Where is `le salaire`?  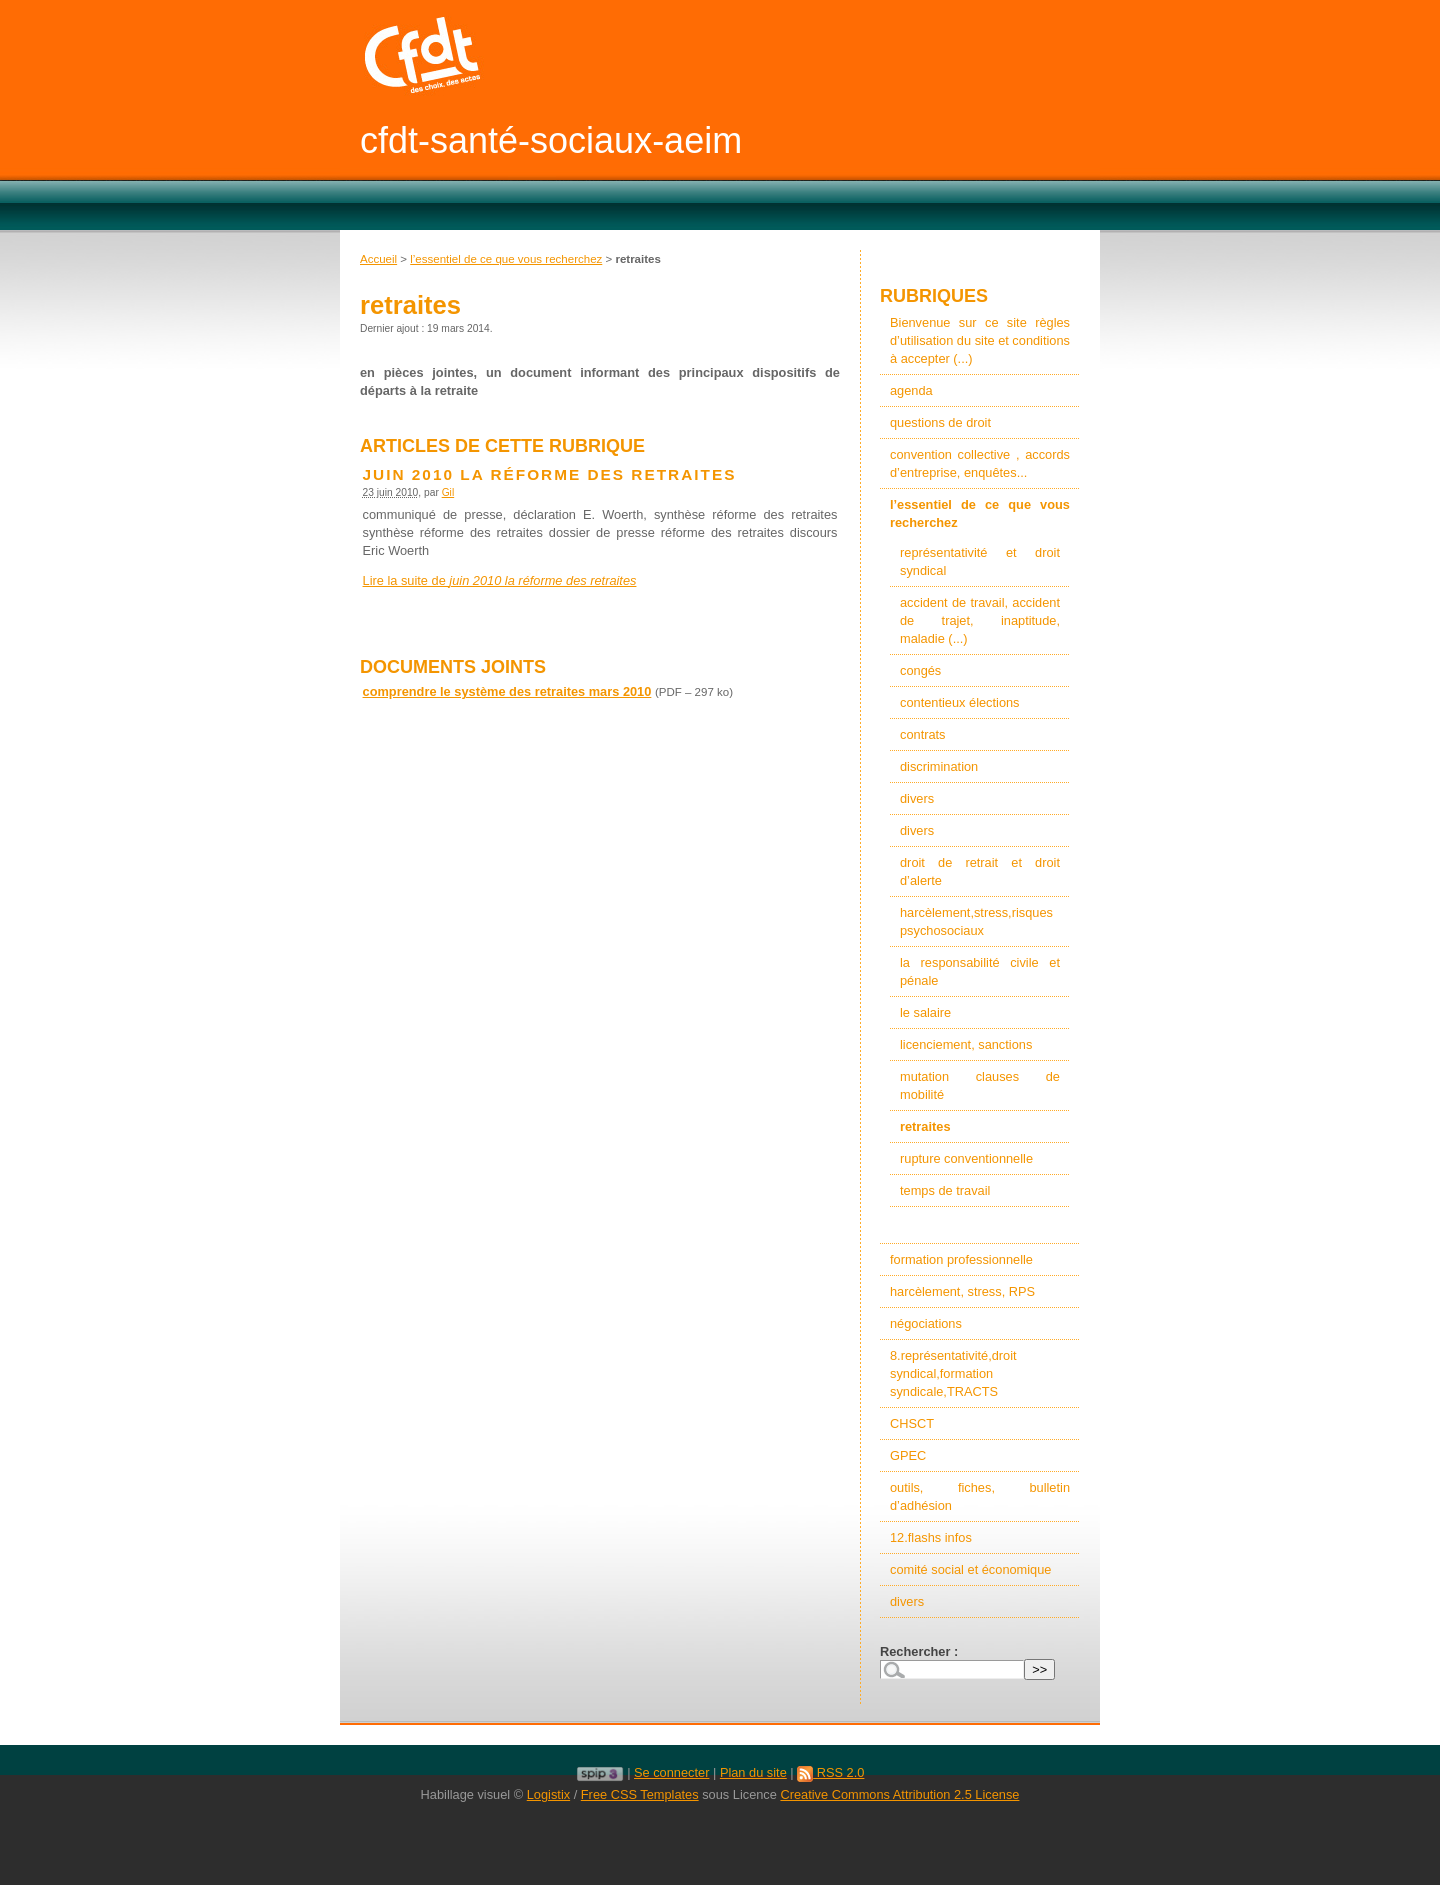 le salaire is located at coordinates (925, 1012).